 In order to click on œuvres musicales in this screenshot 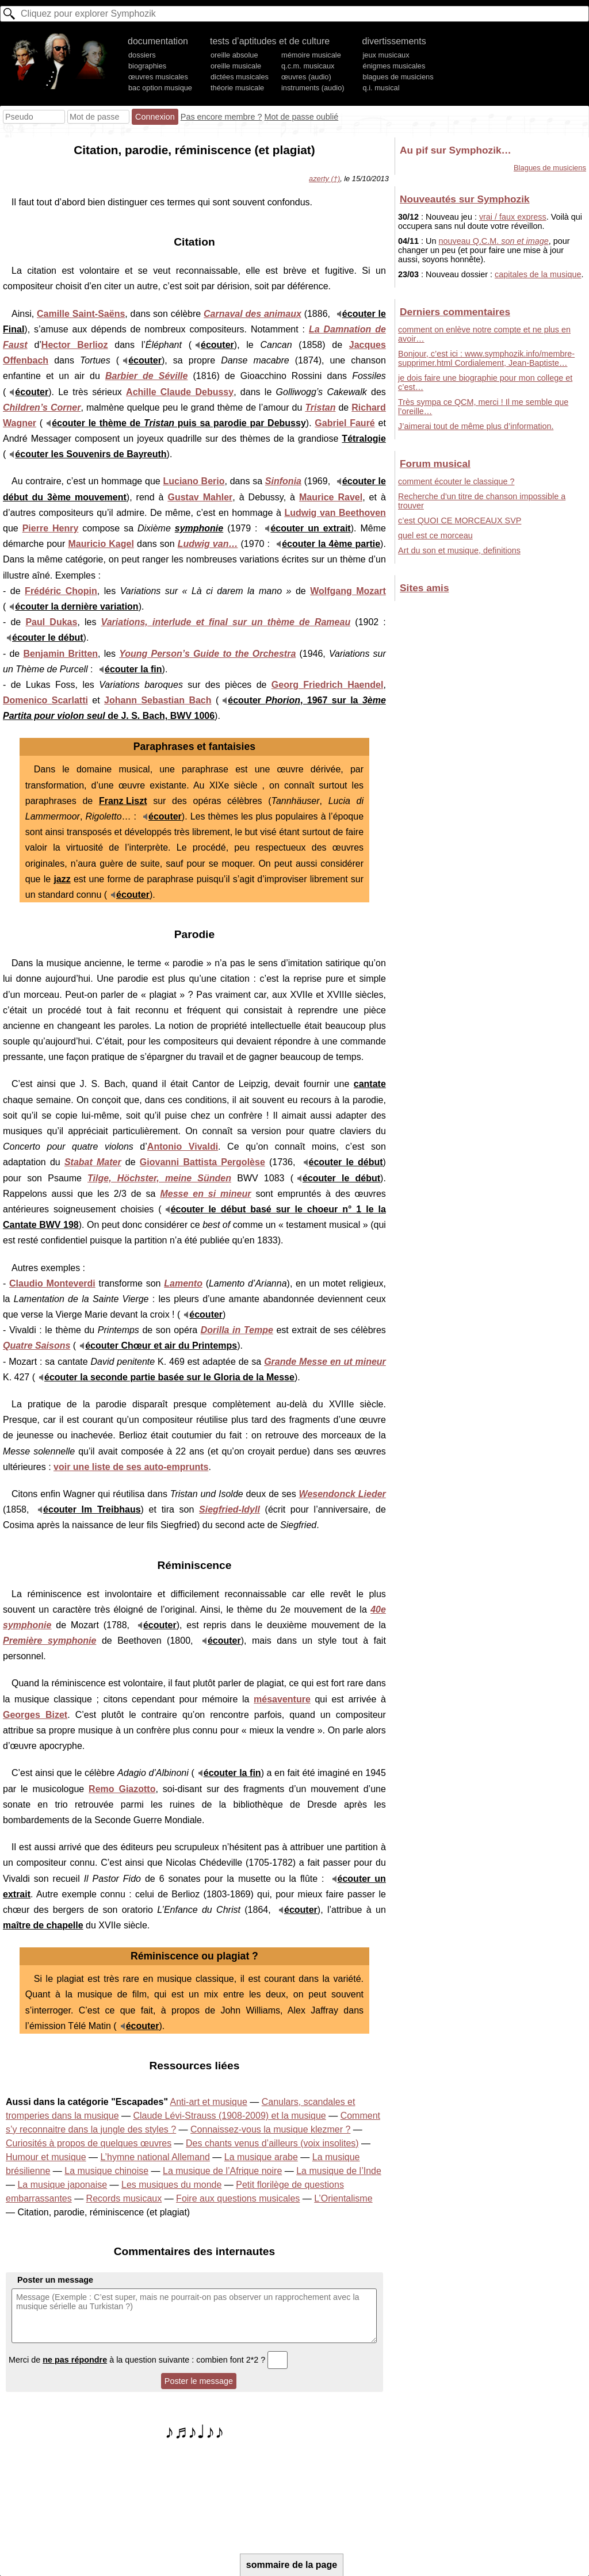, I will do `click(158, 76)`.